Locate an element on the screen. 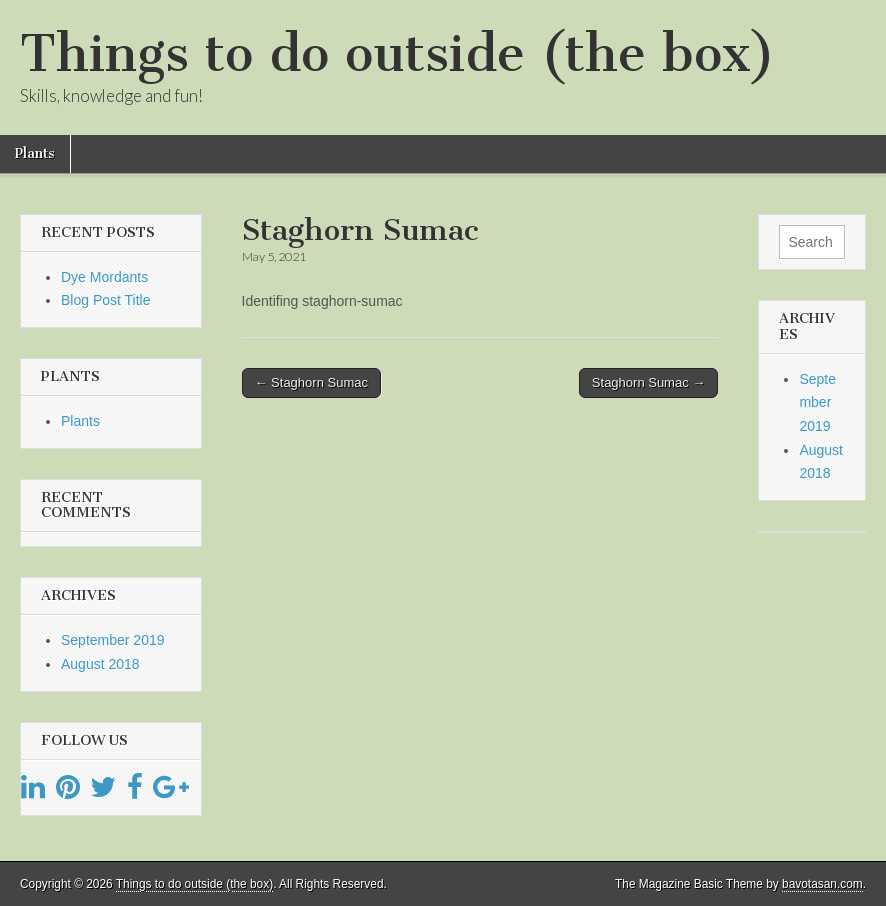 The image size is (886, 906). August 2018 is located at coordinates (100, 664).